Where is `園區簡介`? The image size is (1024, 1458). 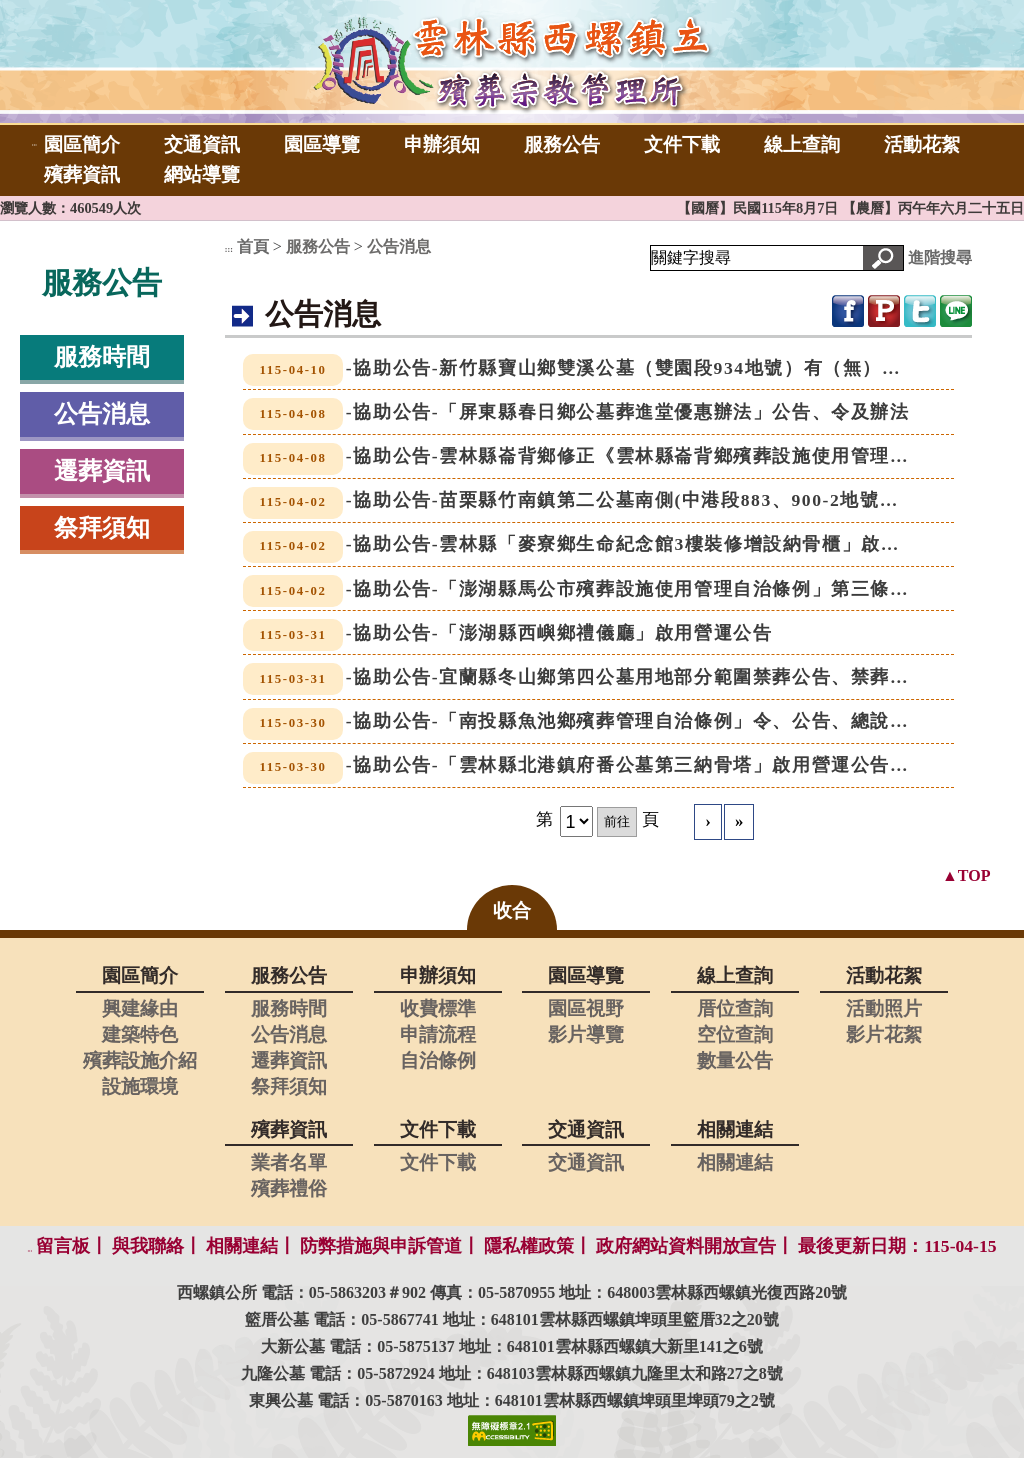 園區簡介 is located at coordinates (82, 144).